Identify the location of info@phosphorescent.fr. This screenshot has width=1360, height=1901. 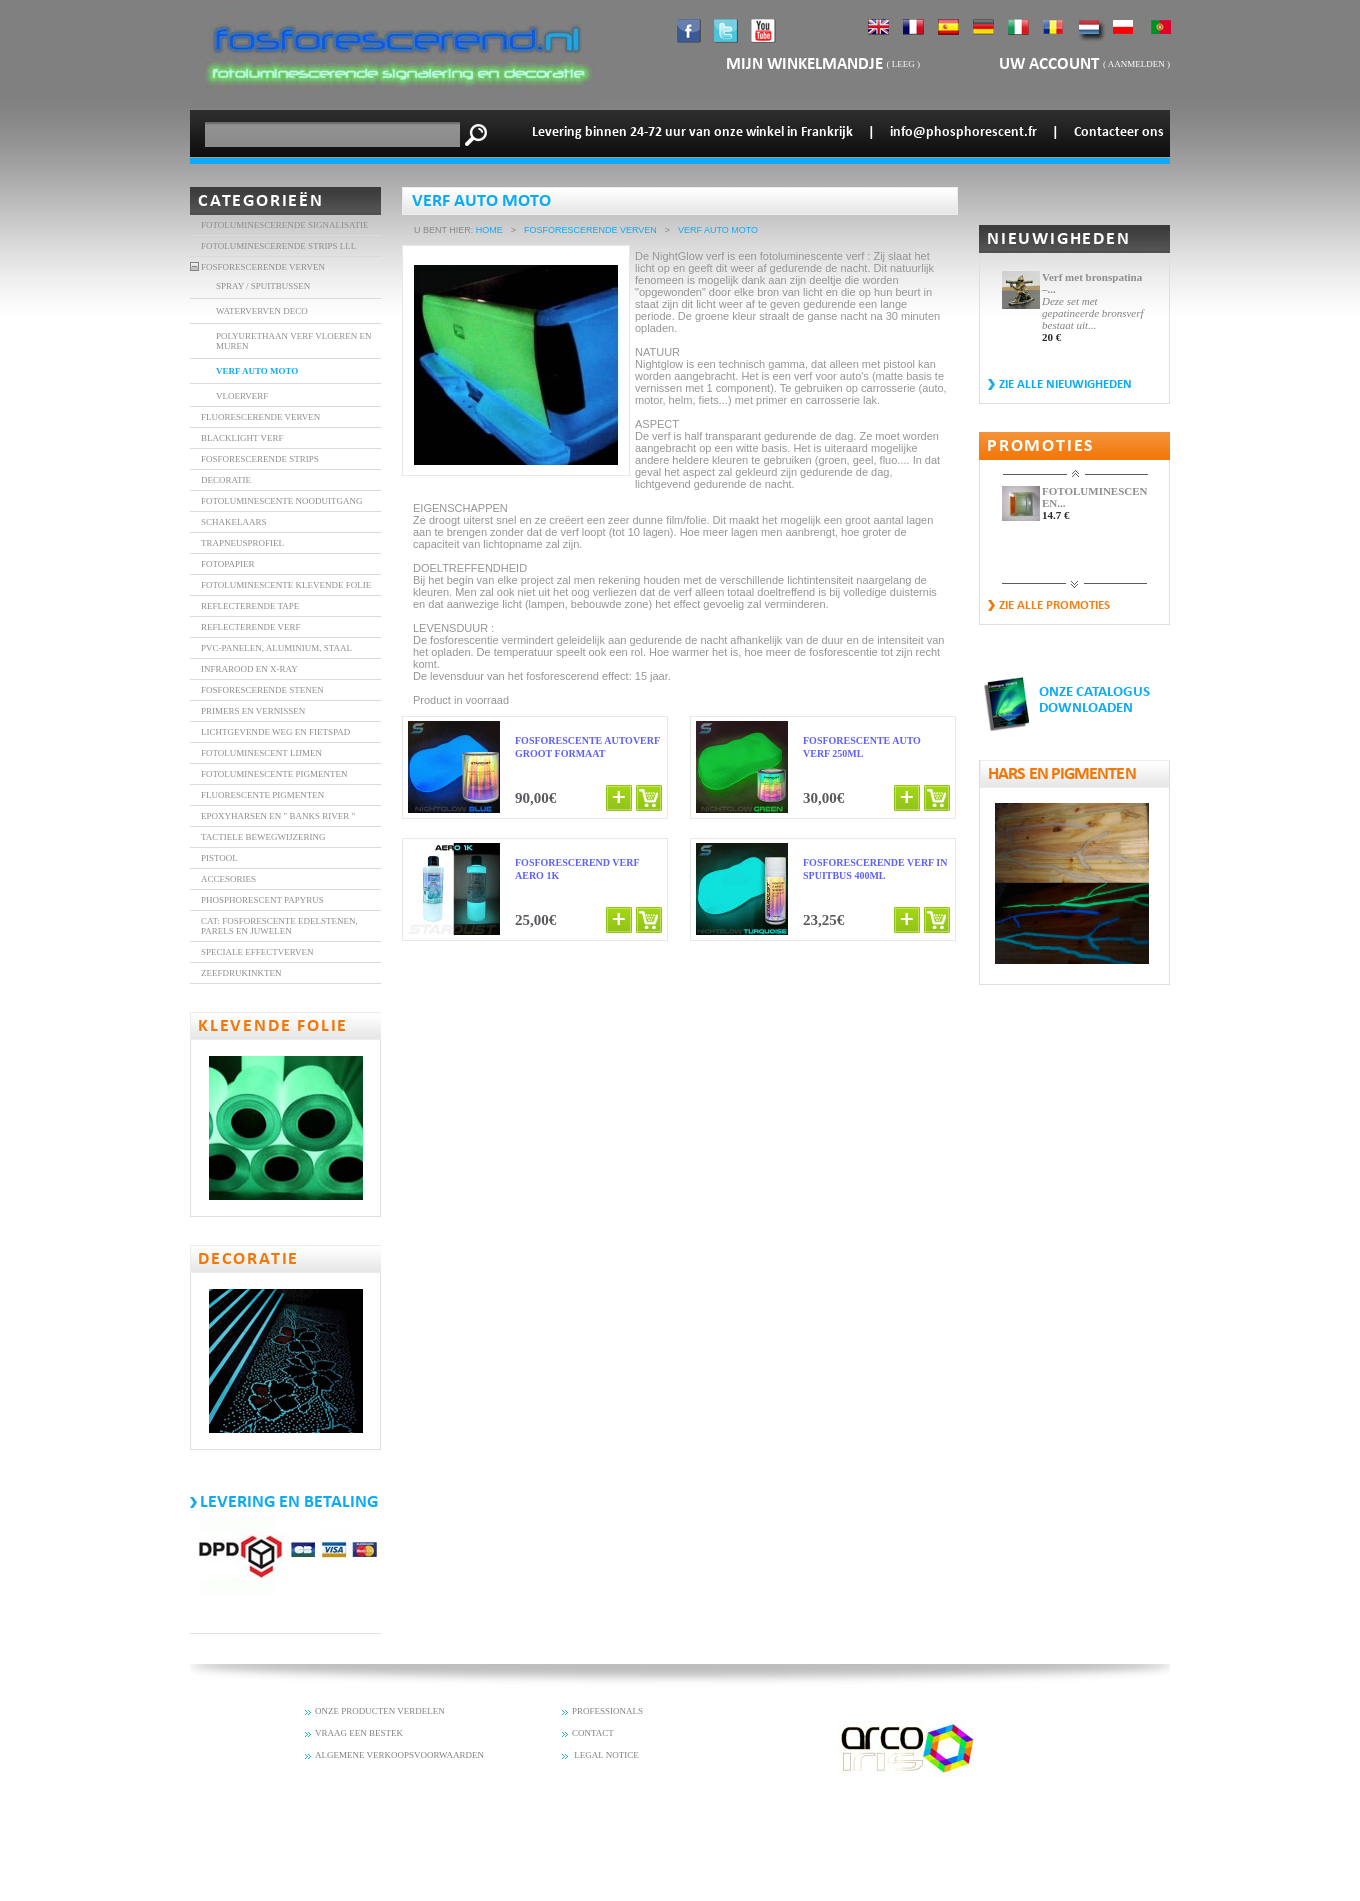
(963, 132).